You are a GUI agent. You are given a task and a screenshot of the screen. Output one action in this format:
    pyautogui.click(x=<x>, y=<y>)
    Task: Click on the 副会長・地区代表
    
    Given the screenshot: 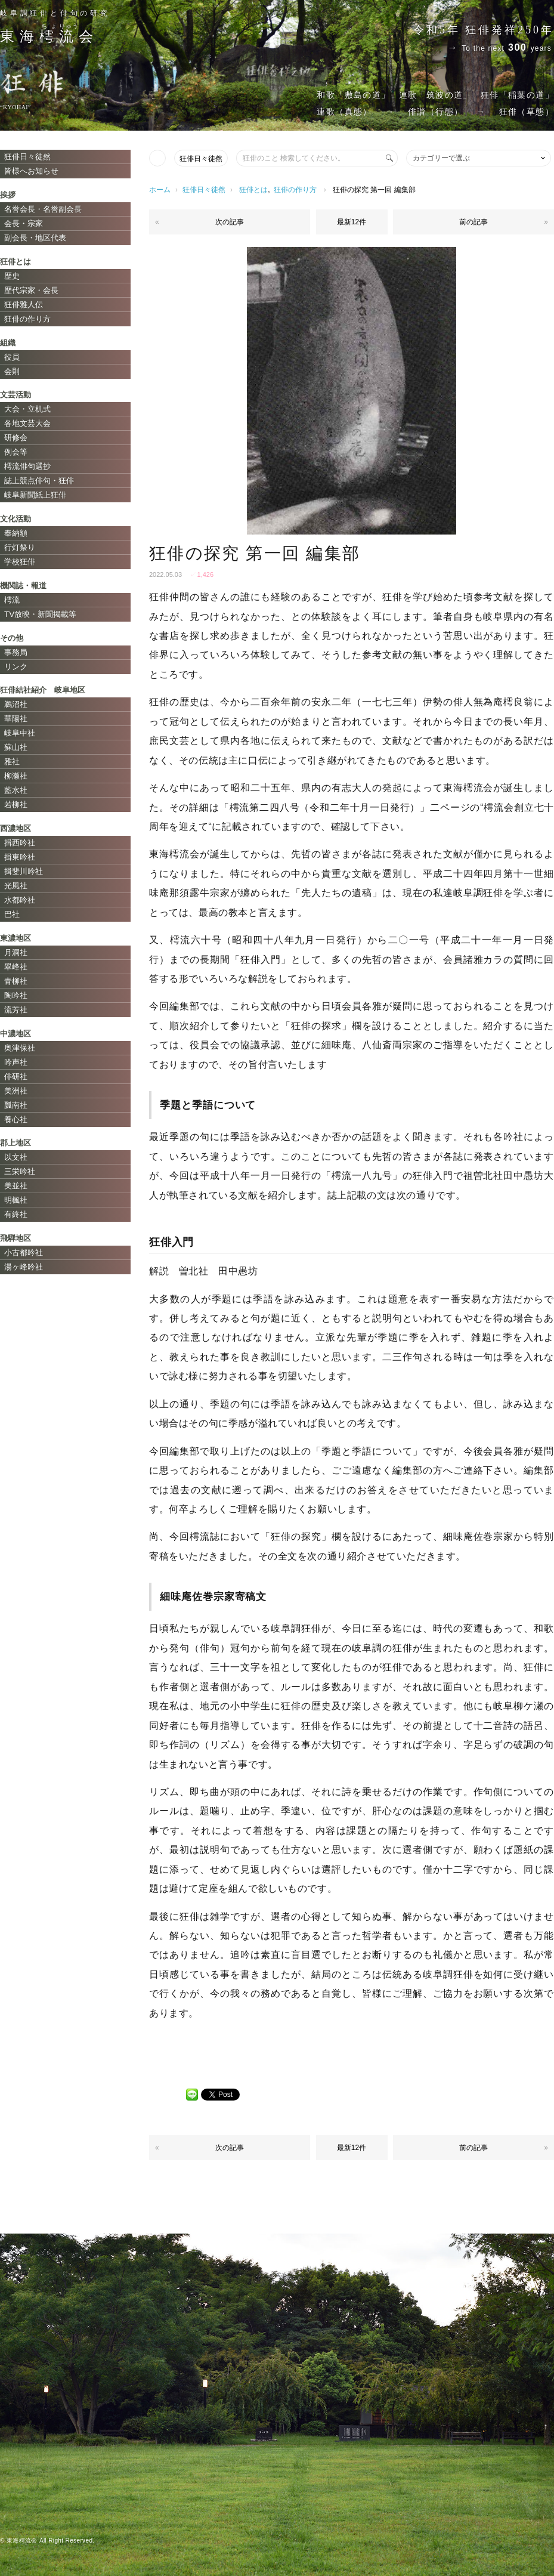 What is the action you would take?
    pyautogui.click(x=35, y=237)
    